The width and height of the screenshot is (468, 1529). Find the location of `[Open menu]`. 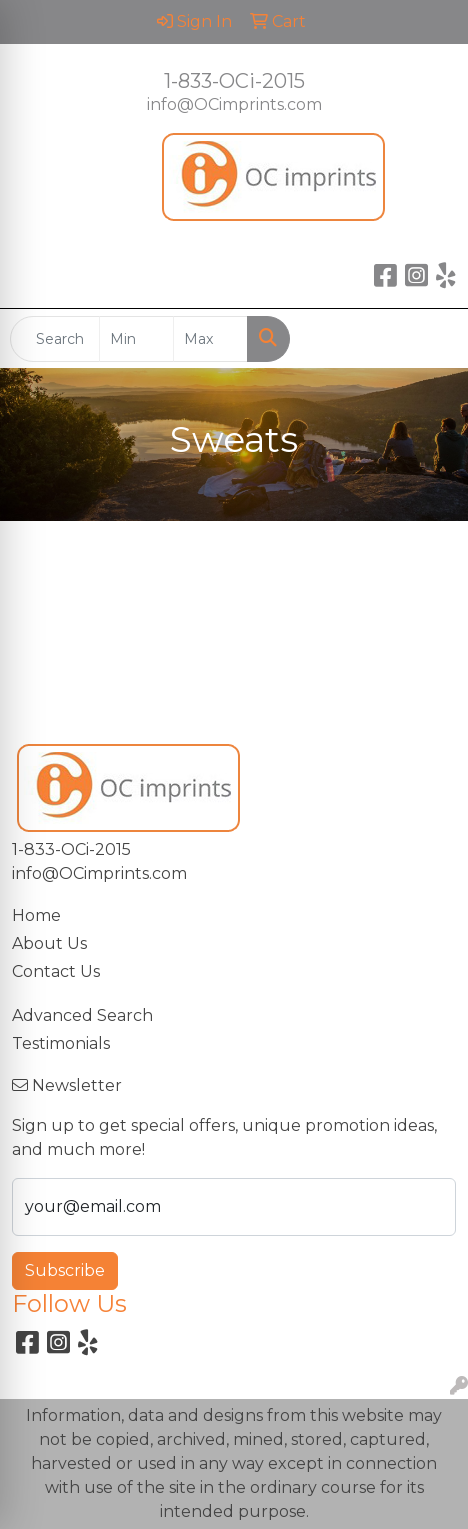

[Open menu] is located at coordinates (428, 339).